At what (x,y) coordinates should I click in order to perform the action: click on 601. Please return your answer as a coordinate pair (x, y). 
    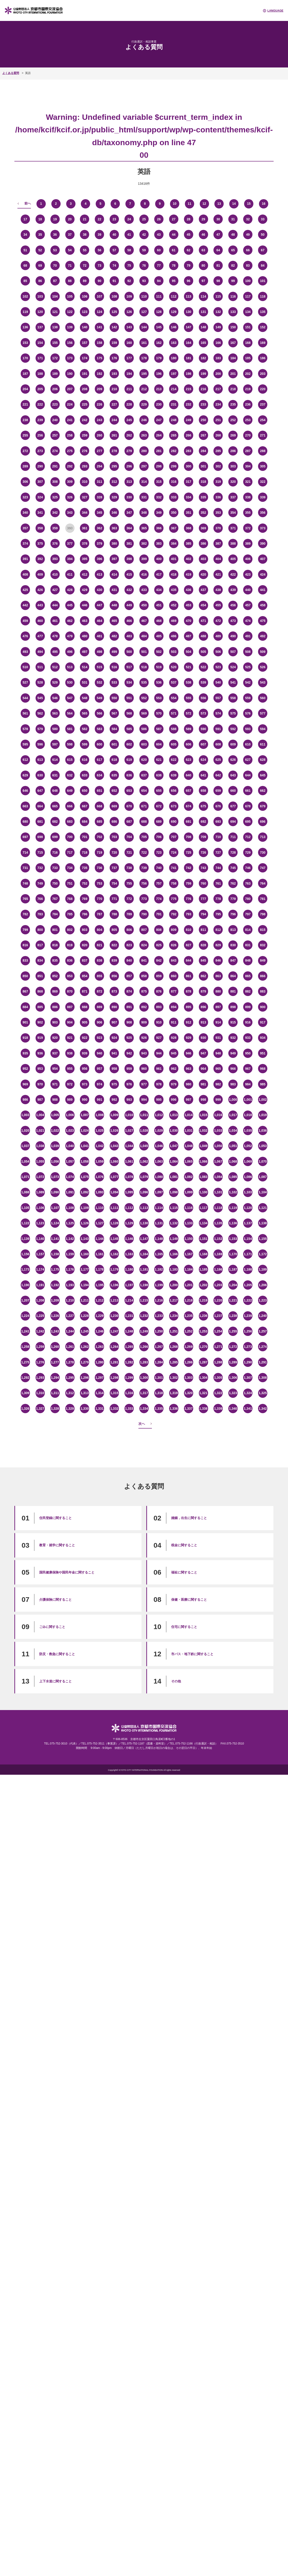
    Looking at the image, I should click on (114, 744).